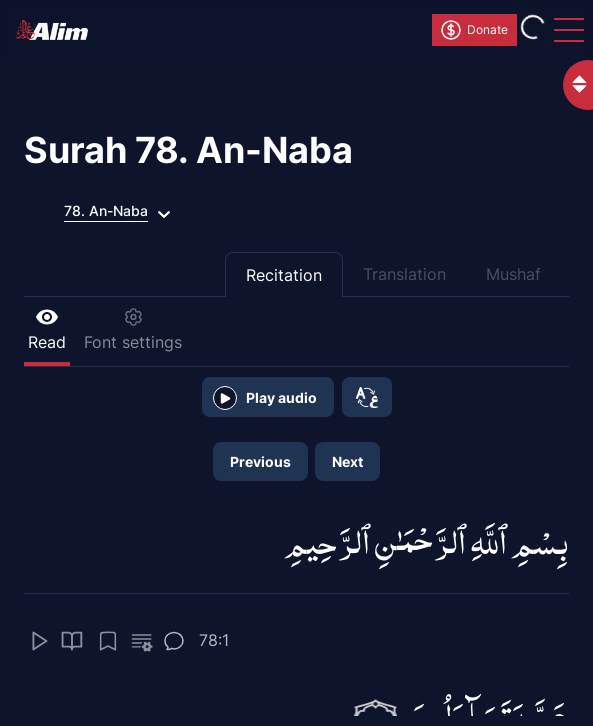 The image size is (593, 726). What do you see at coordinates (347, 461) in the screenshot?
I see `Next` at bounding box center [347, 461].